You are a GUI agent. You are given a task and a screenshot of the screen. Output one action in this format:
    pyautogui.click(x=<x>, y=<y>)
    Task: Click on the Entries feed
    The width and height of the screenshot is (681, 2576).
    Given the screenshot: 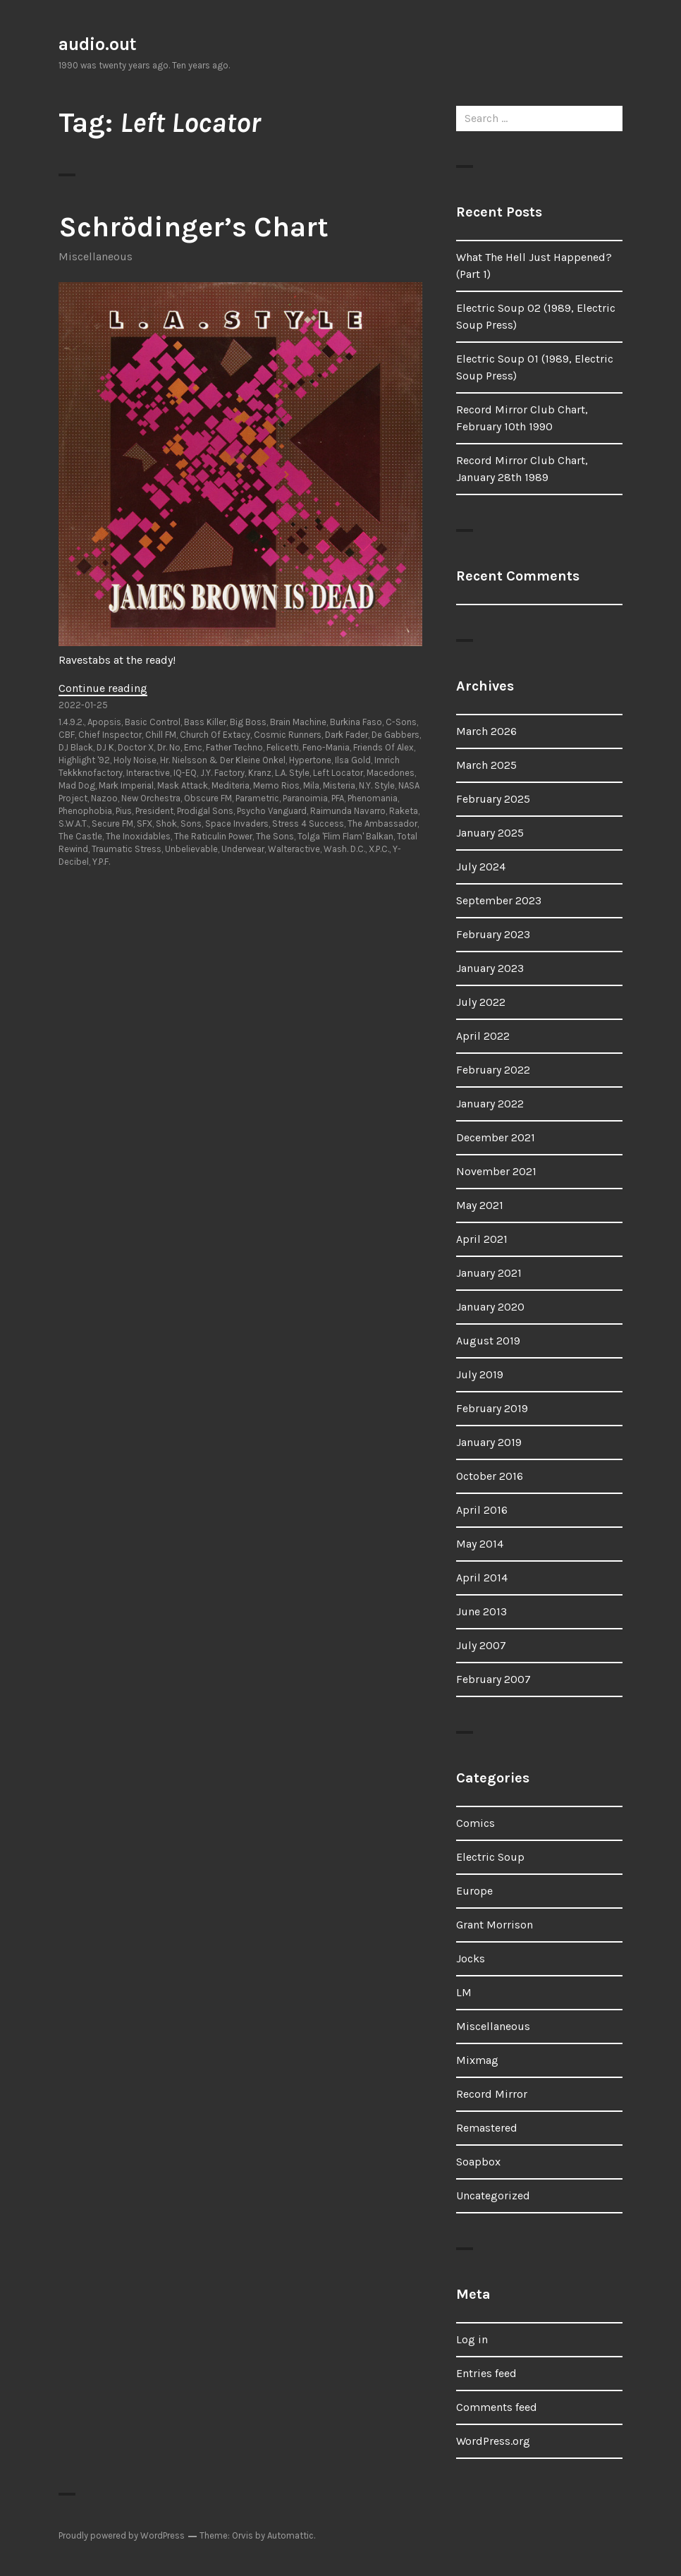 What is the action you would take?
    pyautogui.click(x=486, y=2373)
    